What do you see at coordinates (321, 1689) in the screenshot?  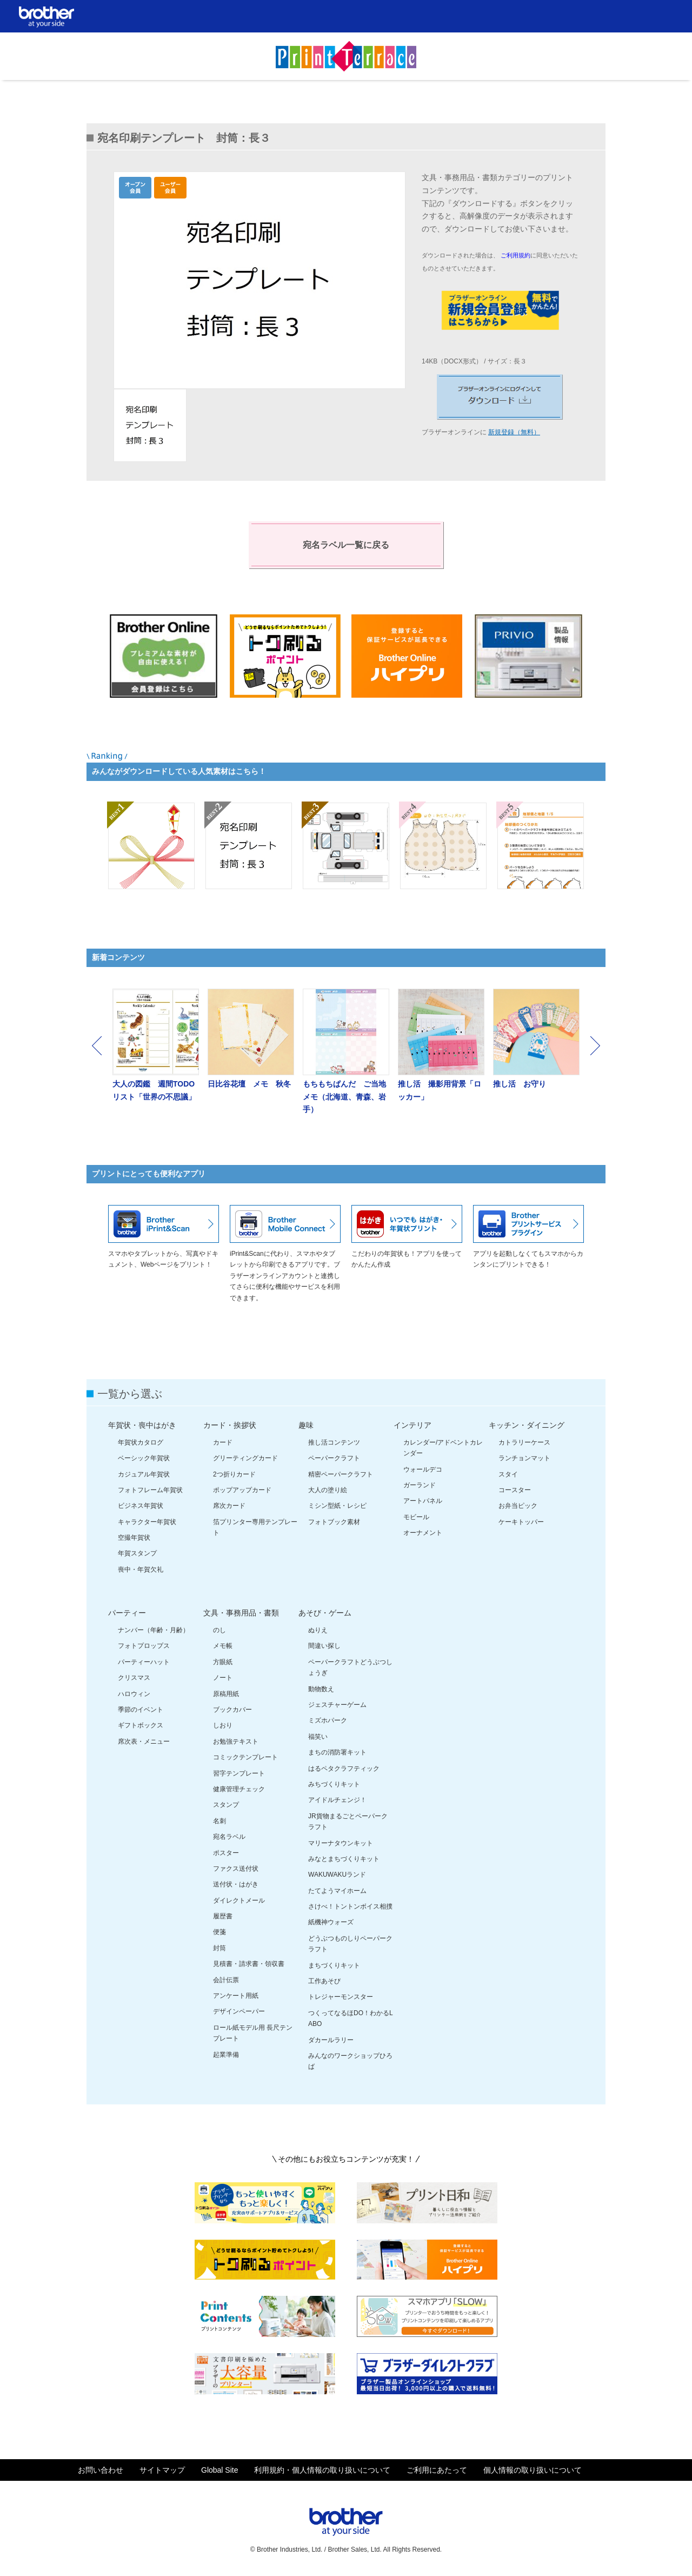 I see `動物数え` at bounding box center [321, 1689].